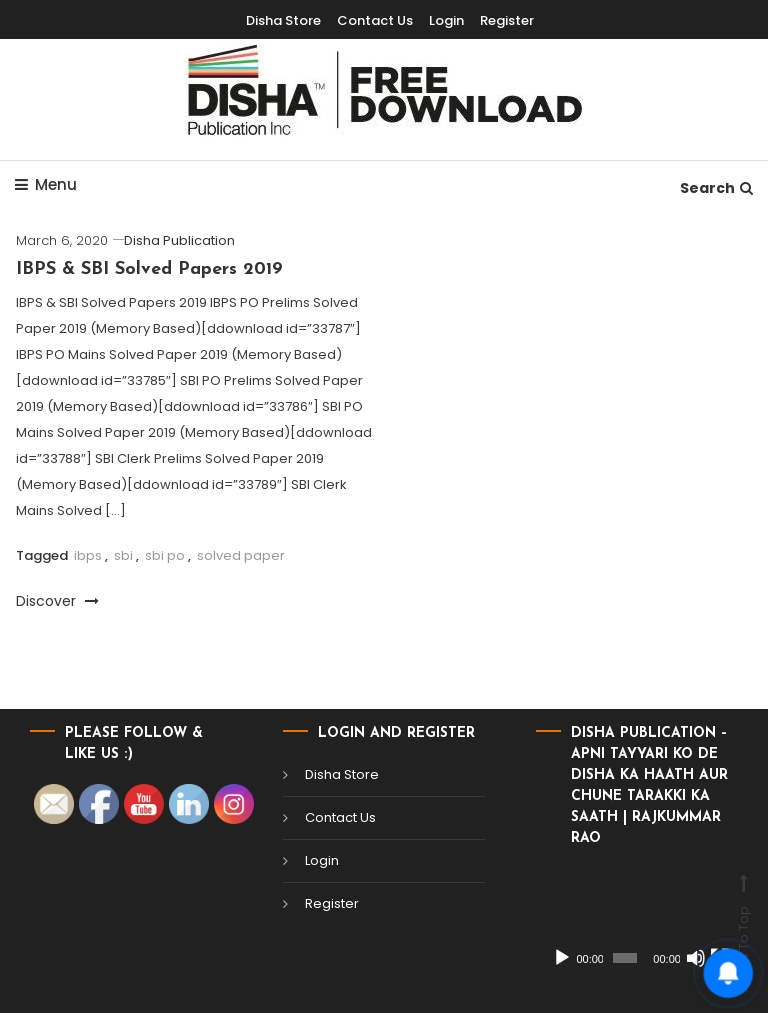  What do you see at coordinates (179, 240) in the screenshot?
I see `Disha Publication` at bounding box center [179, 240].